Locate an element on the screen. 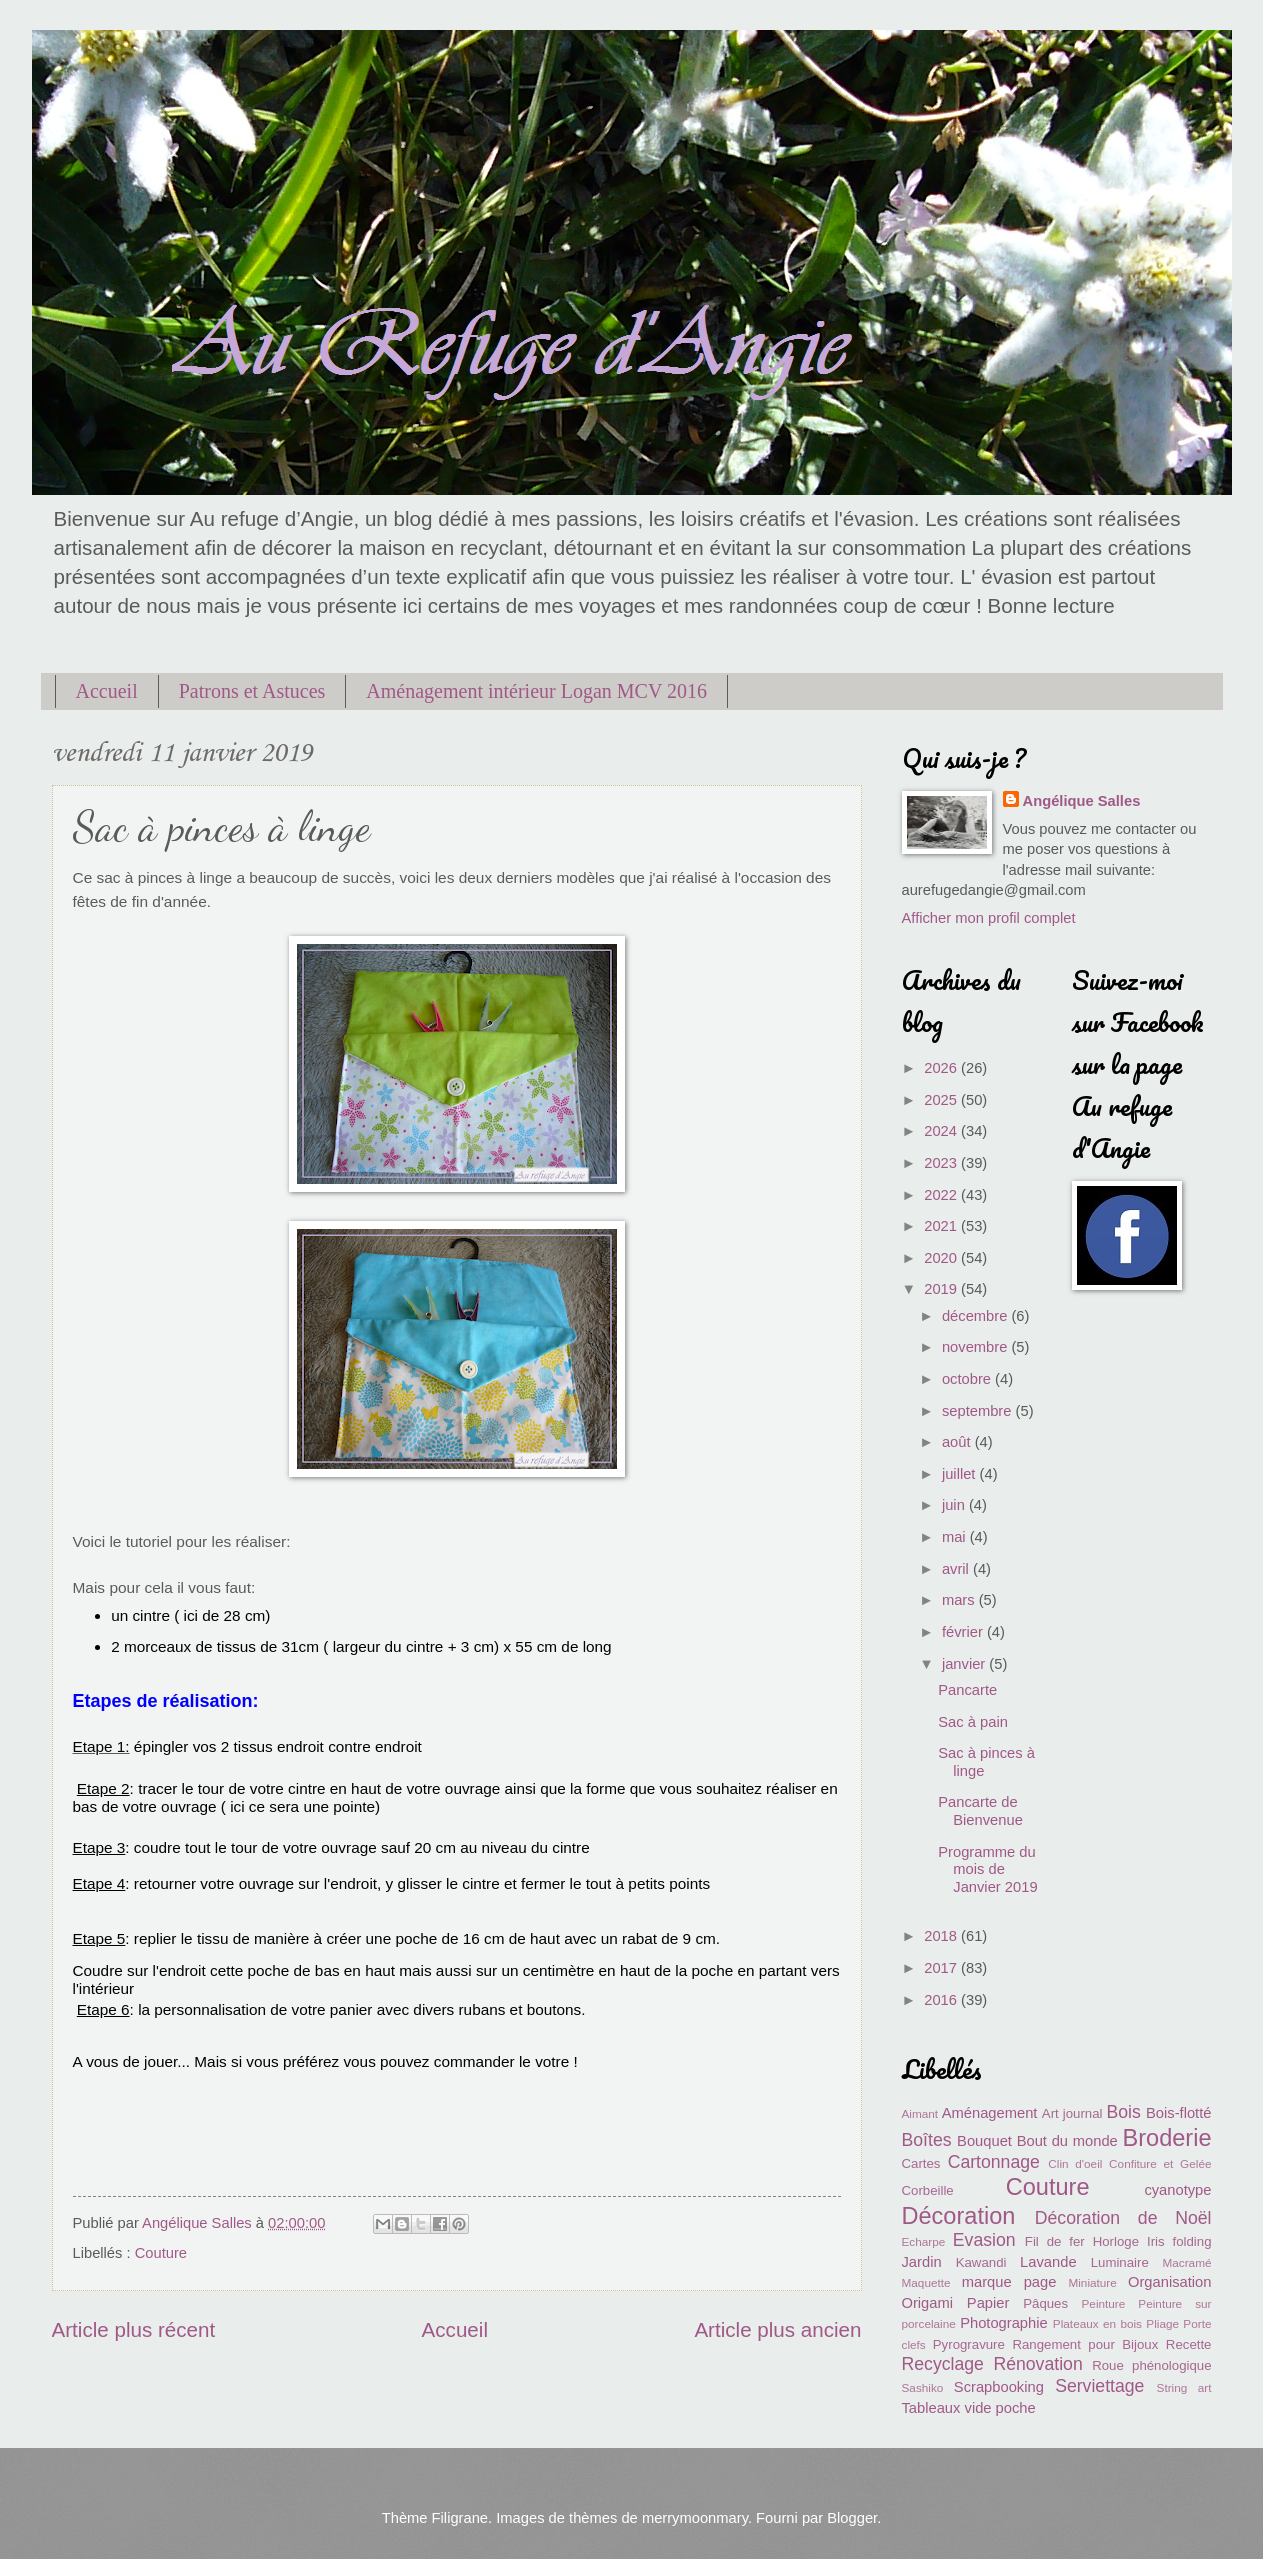 The image size is (1263, 2559). Accueil is located at coordinates (107, 691).